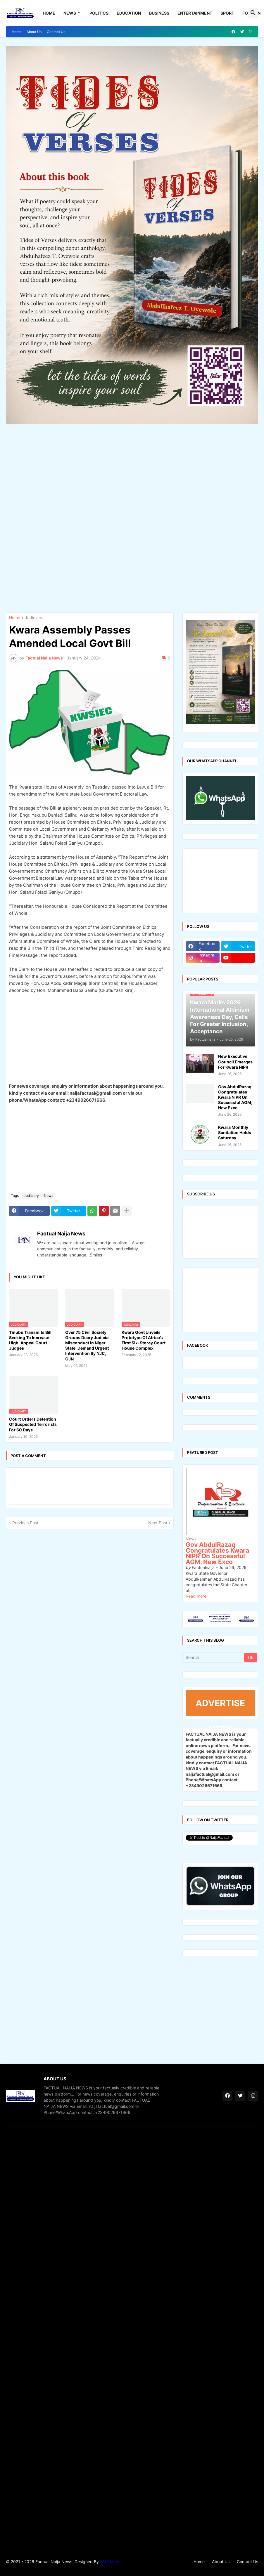 The image size is (264, 2576). Describe the element at coordinates (227, 13) in the screenshot. I see `Sport` at that location.